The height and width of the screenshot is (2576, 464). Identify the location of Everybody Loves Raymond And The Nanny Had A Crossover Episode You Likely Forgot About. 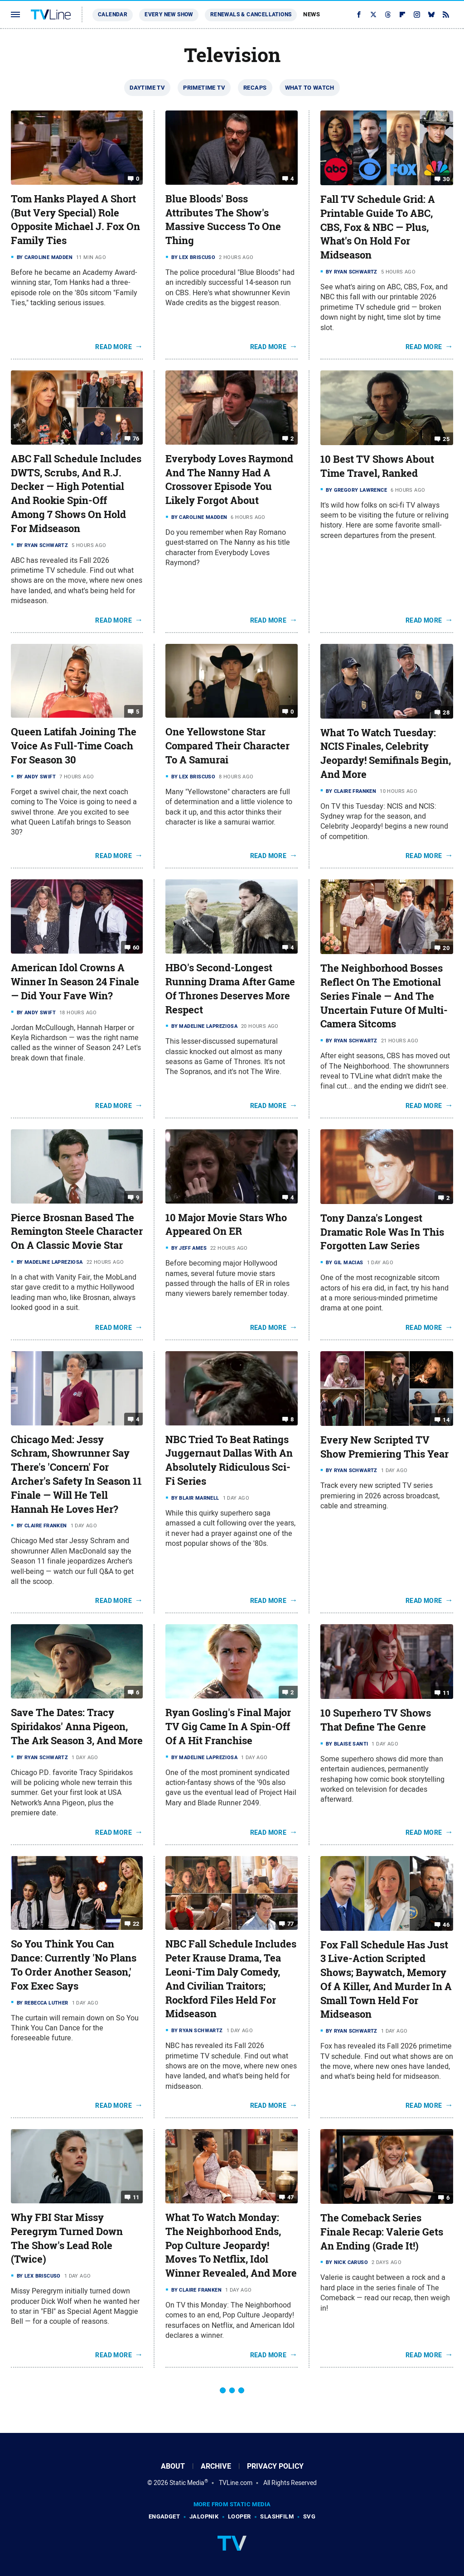
(229, 479).